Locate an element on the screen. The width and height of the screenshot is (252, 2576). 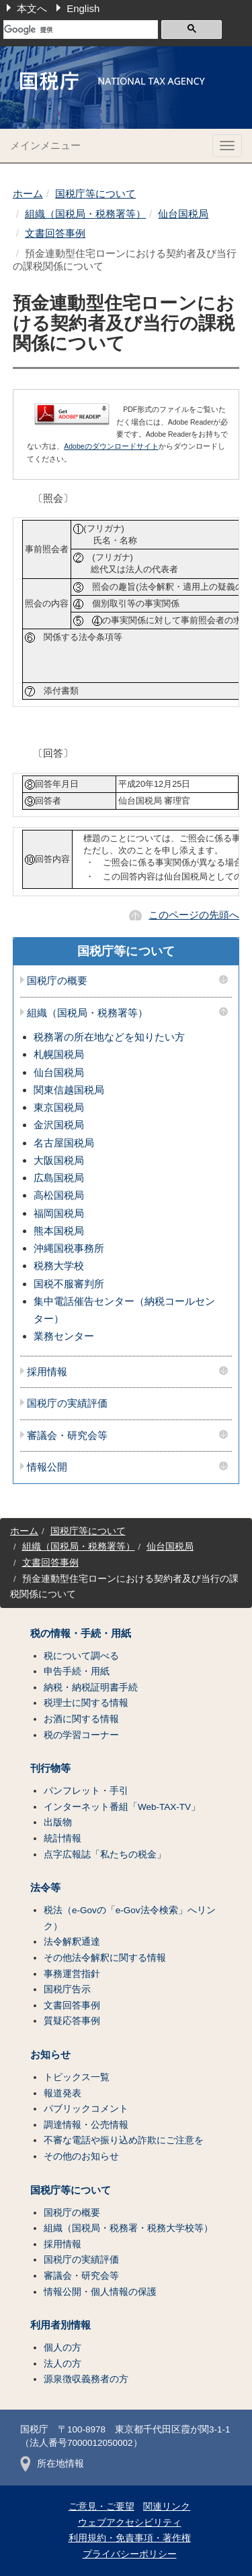
[検索] is located at coordinates (80, 29).